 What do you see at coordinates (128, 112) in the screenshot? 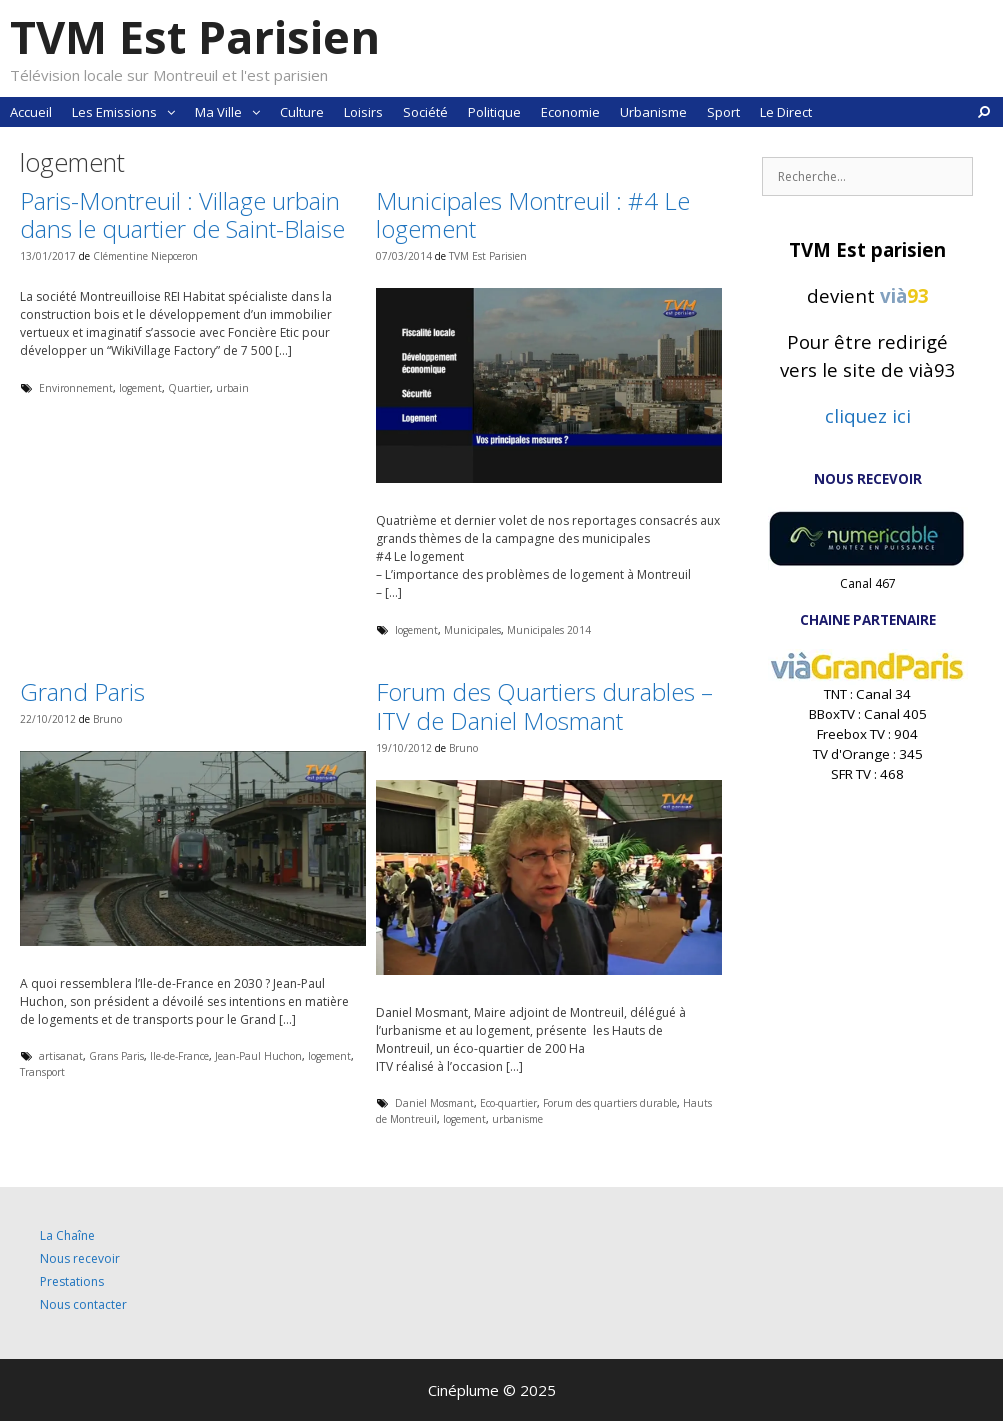
I see `Les Emissions` at bounding box center [128, 112].